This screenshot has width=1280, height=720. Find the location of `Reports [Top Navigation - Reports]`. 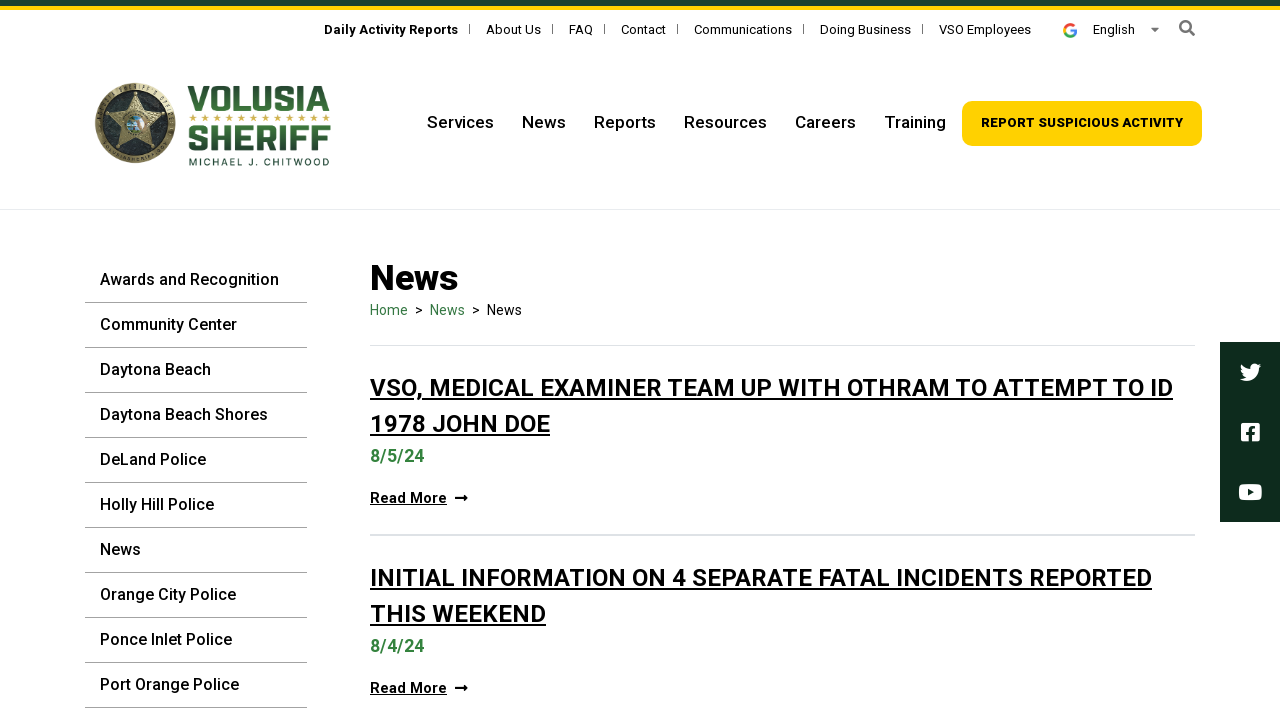

Reports [Top Navigation - Reports] is located at coordinates (625, 122).